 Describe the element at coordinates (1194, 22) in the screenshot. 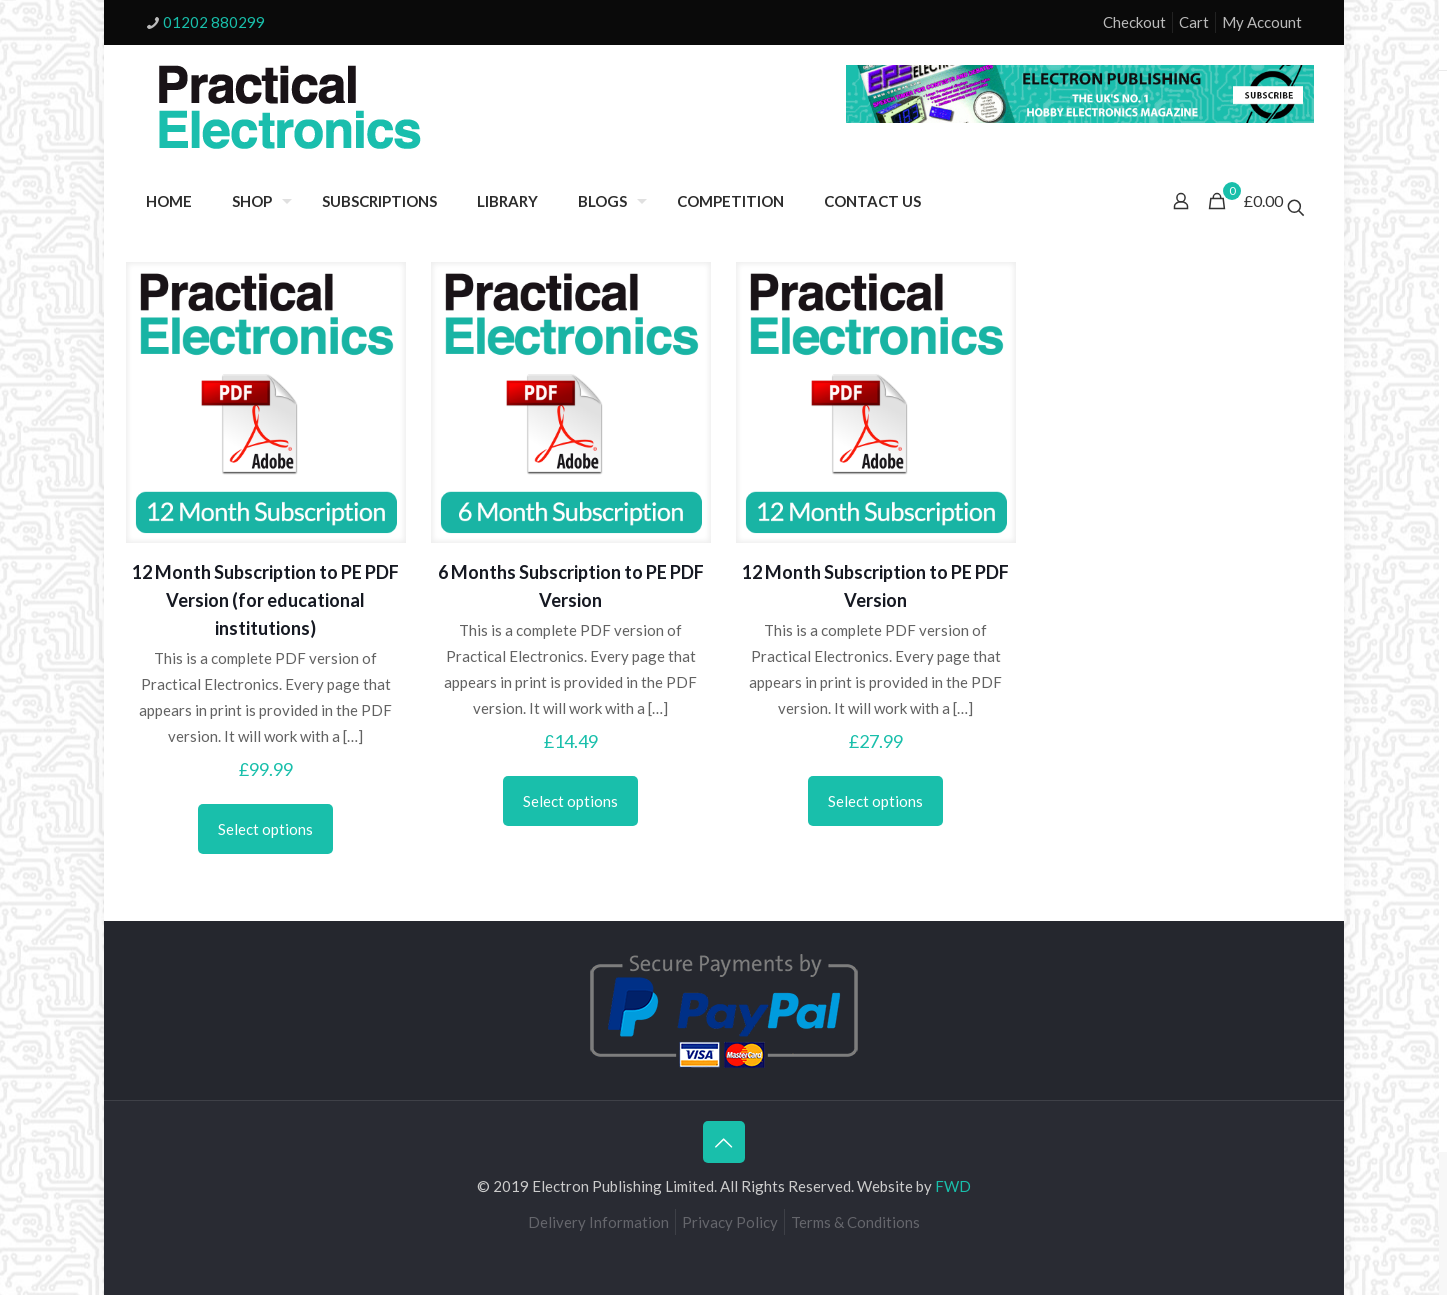

I see `Cart` at that location.